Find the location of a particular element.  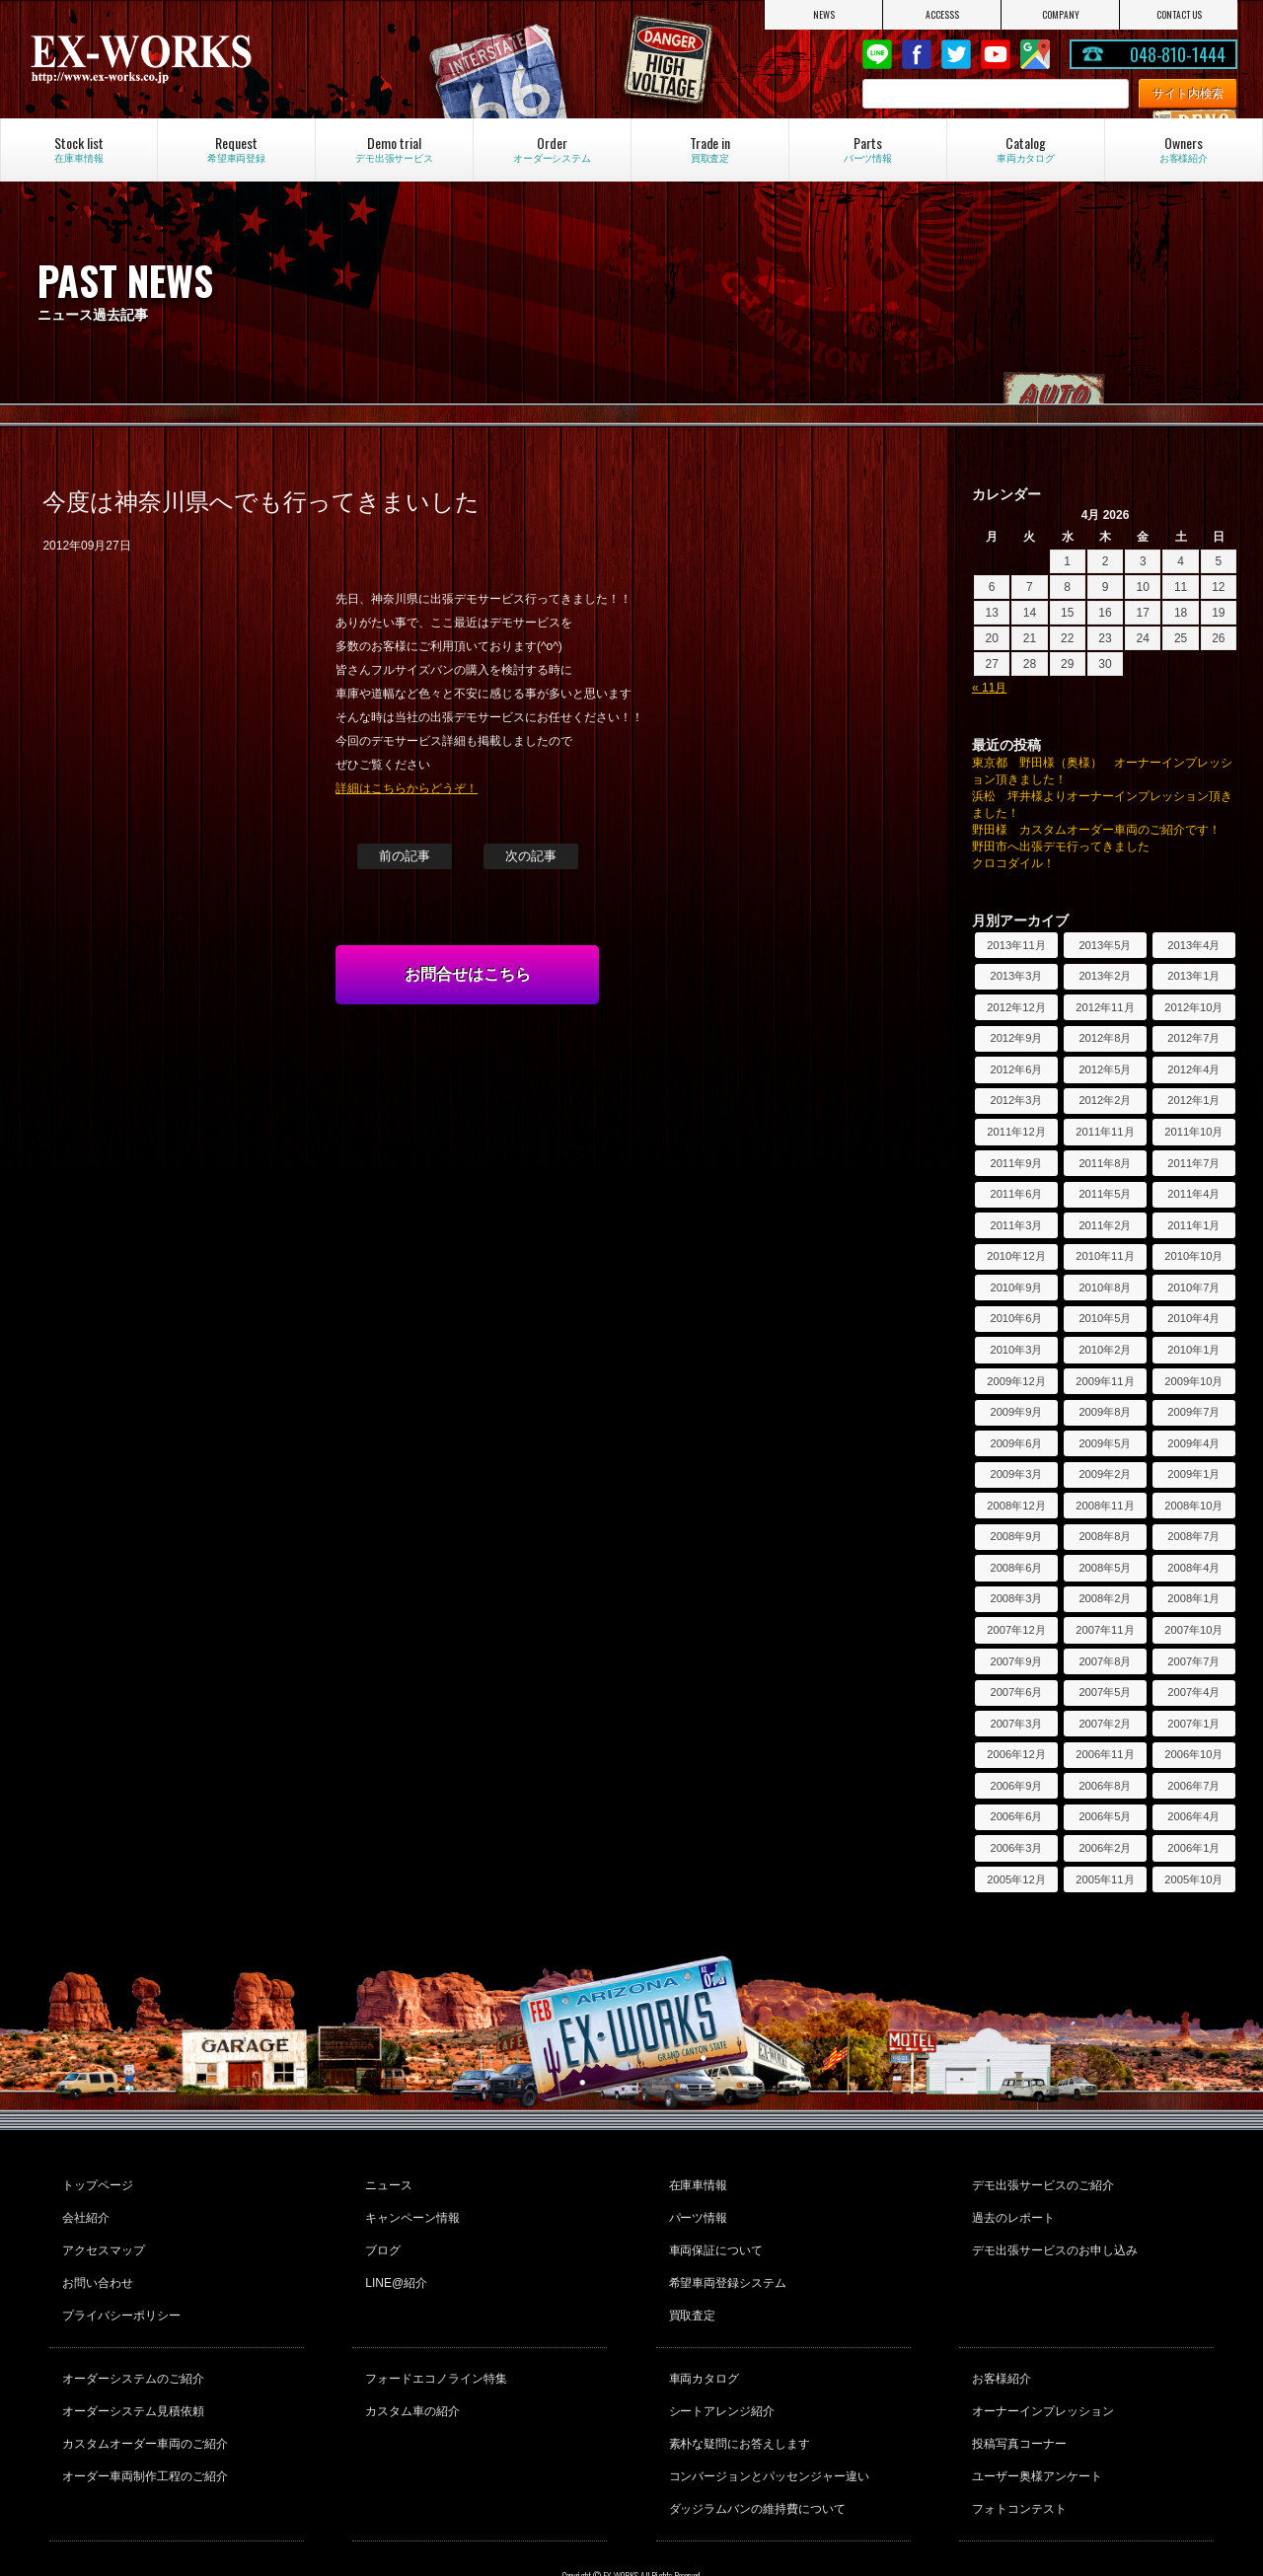

2012年7月 is located at coordinates (1193, 1038).